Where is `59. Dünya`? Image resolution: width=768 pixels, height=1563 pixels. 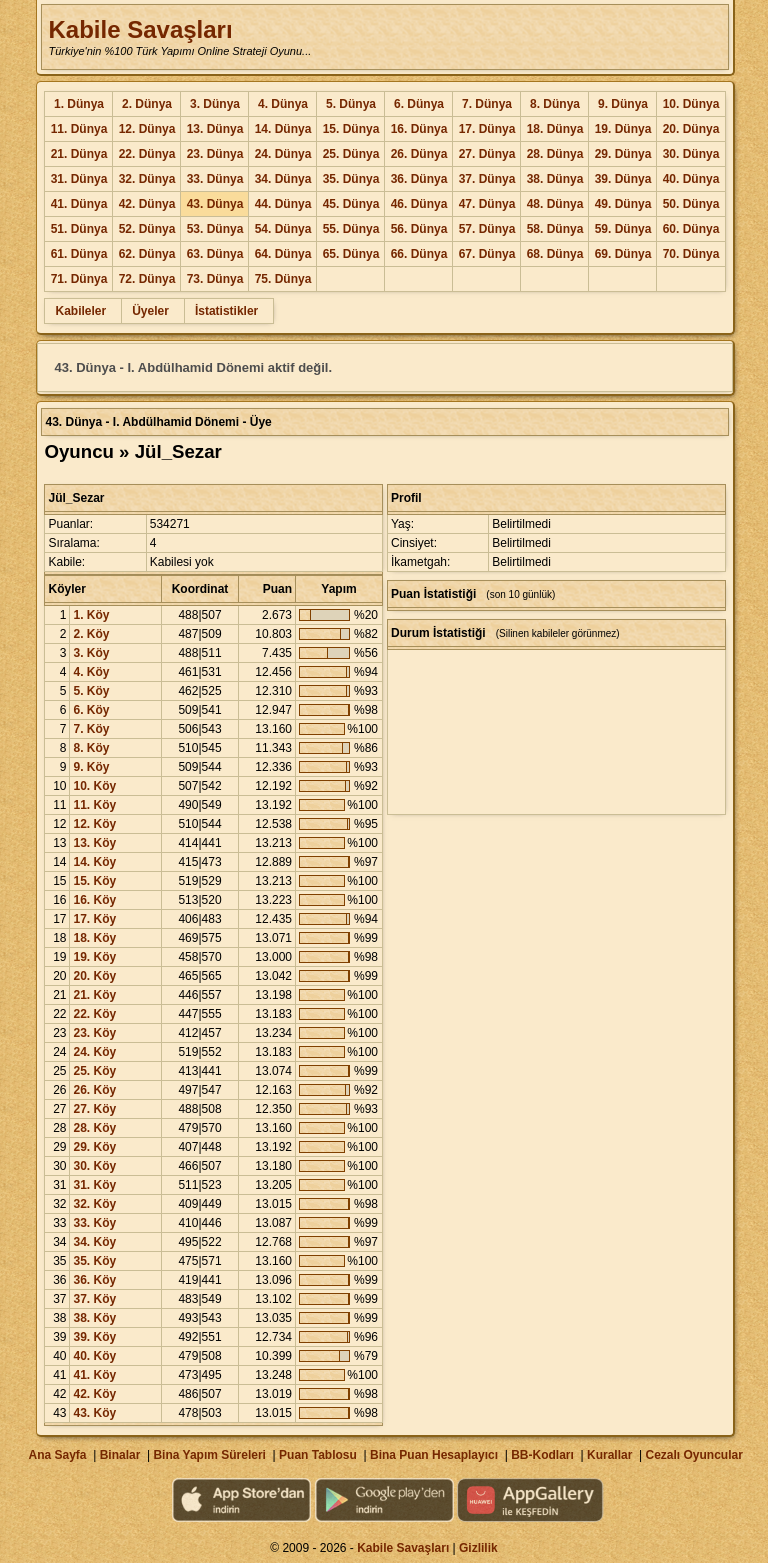
59. Dünya is located at coordinates (623, 229).